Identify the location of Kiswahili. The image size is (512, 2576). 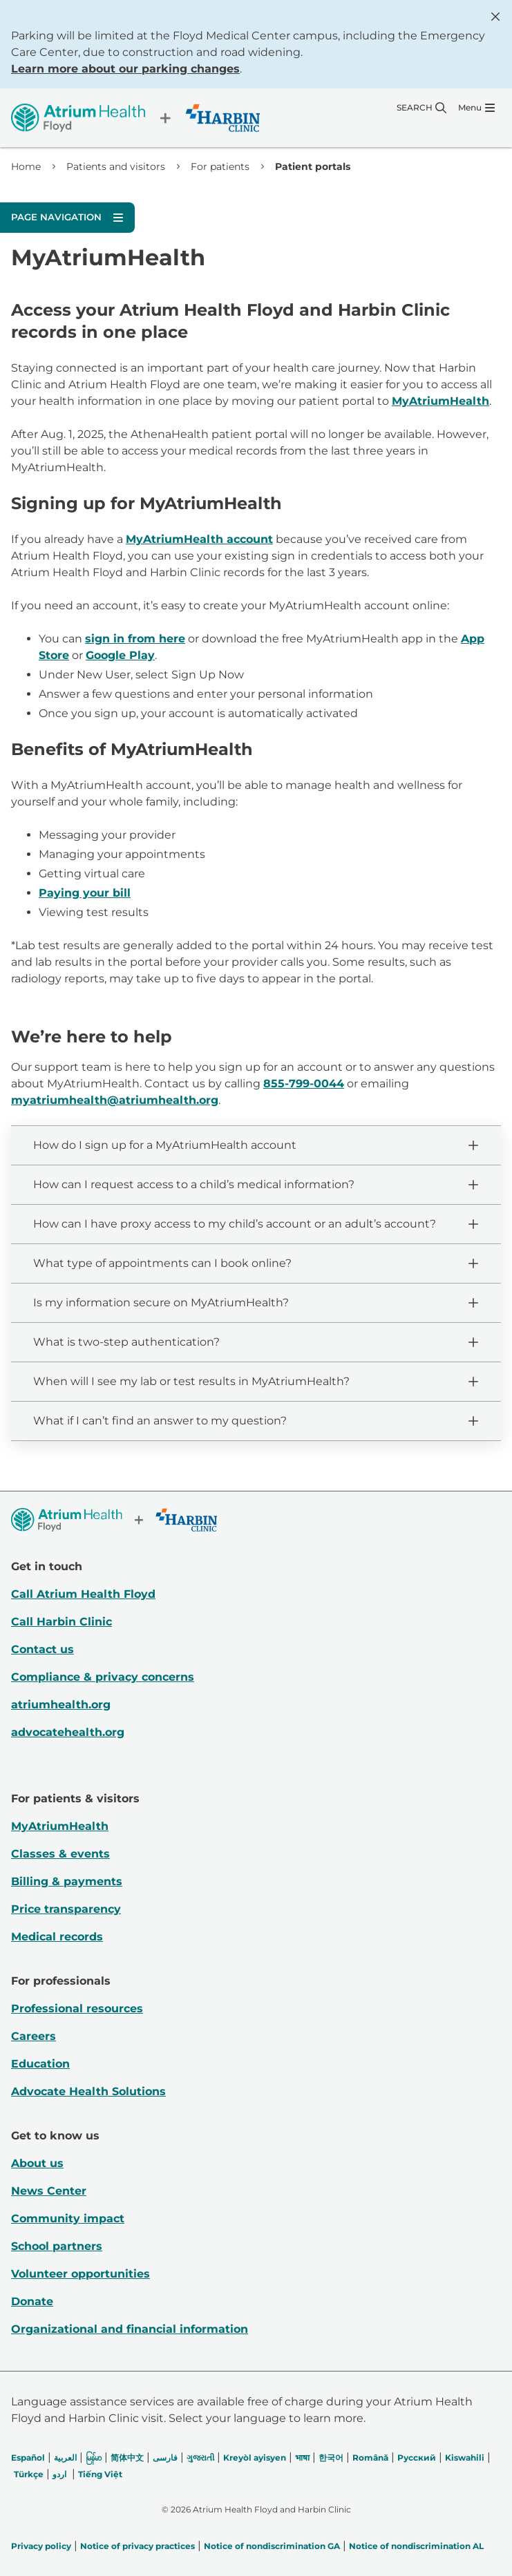
(464, 2457).